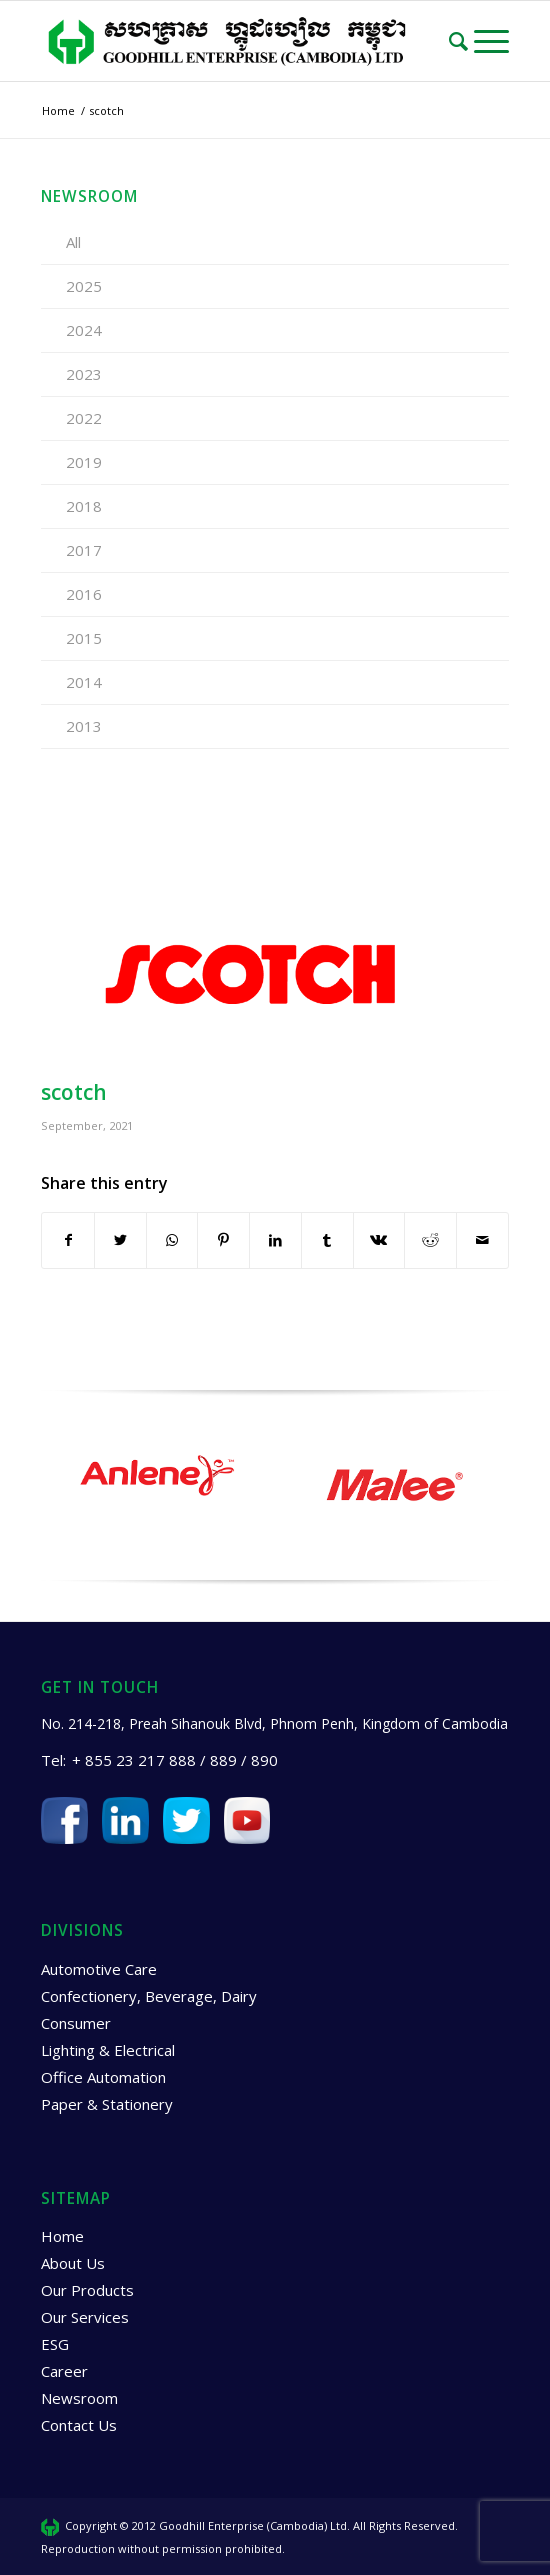  I want to click on Newsroom, so click(79, 2398).